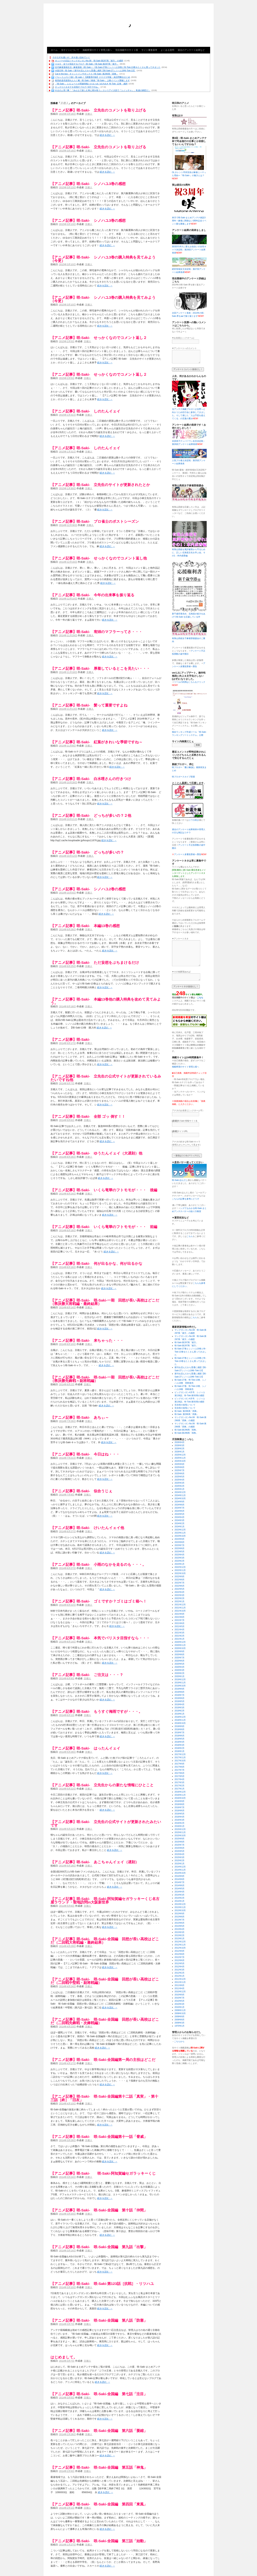 The width and height of the screenshot is (257, 2576). Describe the element at coordinates (179, 1558) in the screenshot. I see `2023年3月` at that location.